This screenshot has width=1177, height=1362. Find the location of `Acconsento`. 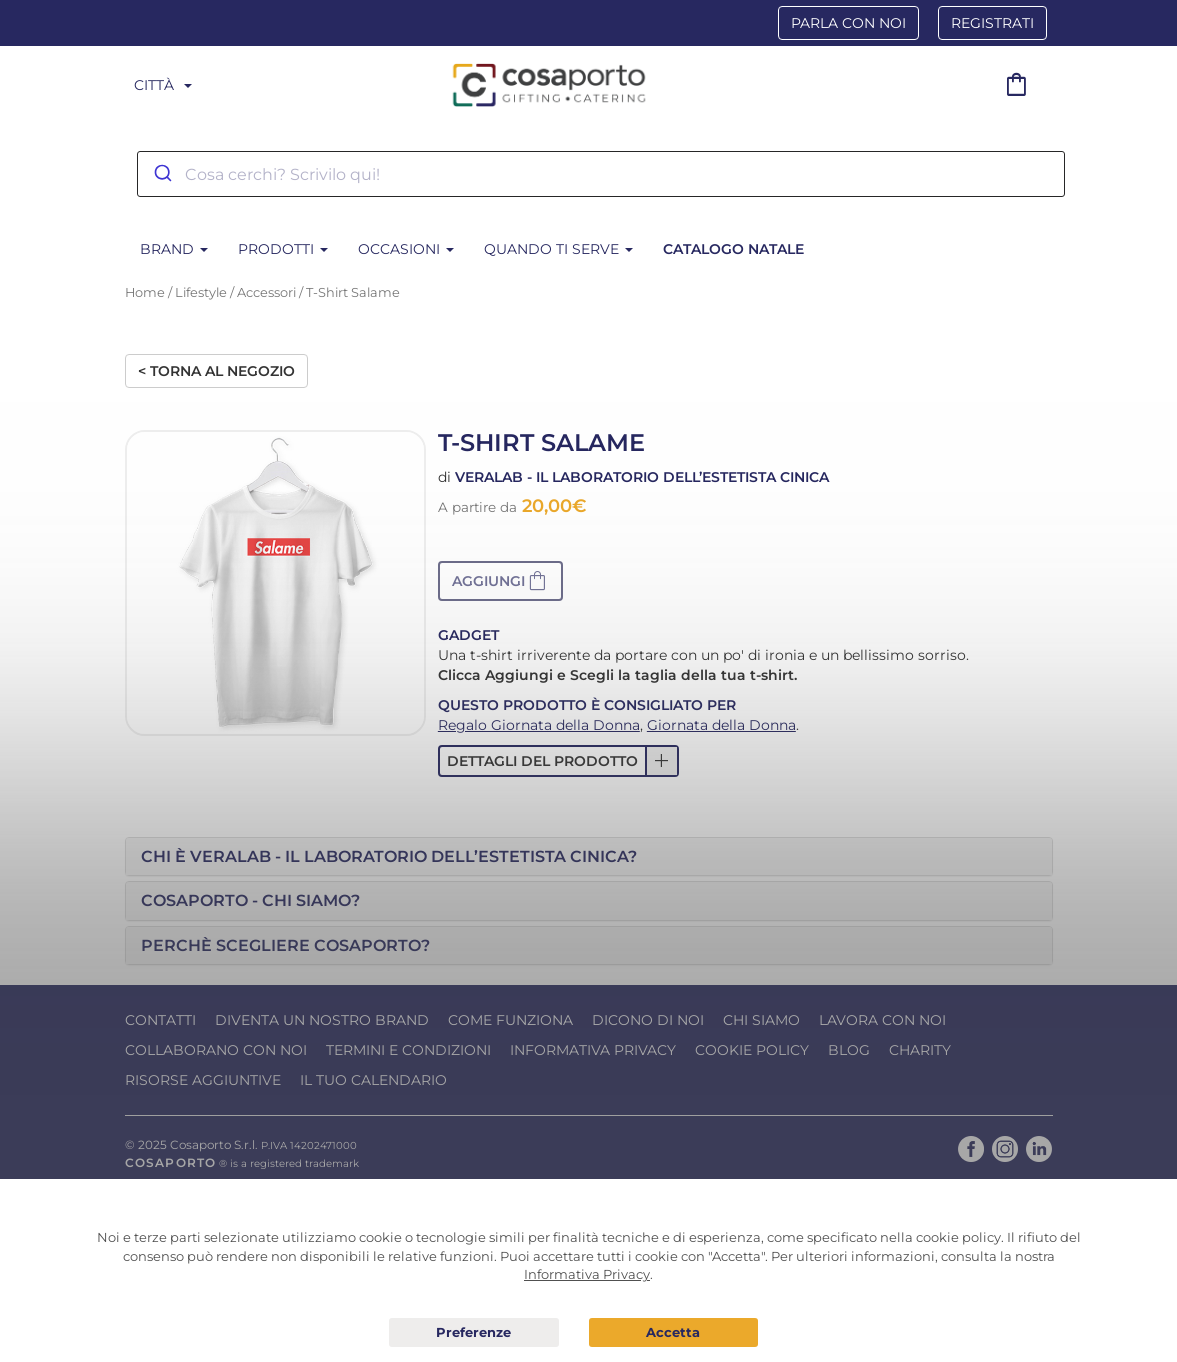

Acconsento is located at coordinates (673, 1332).